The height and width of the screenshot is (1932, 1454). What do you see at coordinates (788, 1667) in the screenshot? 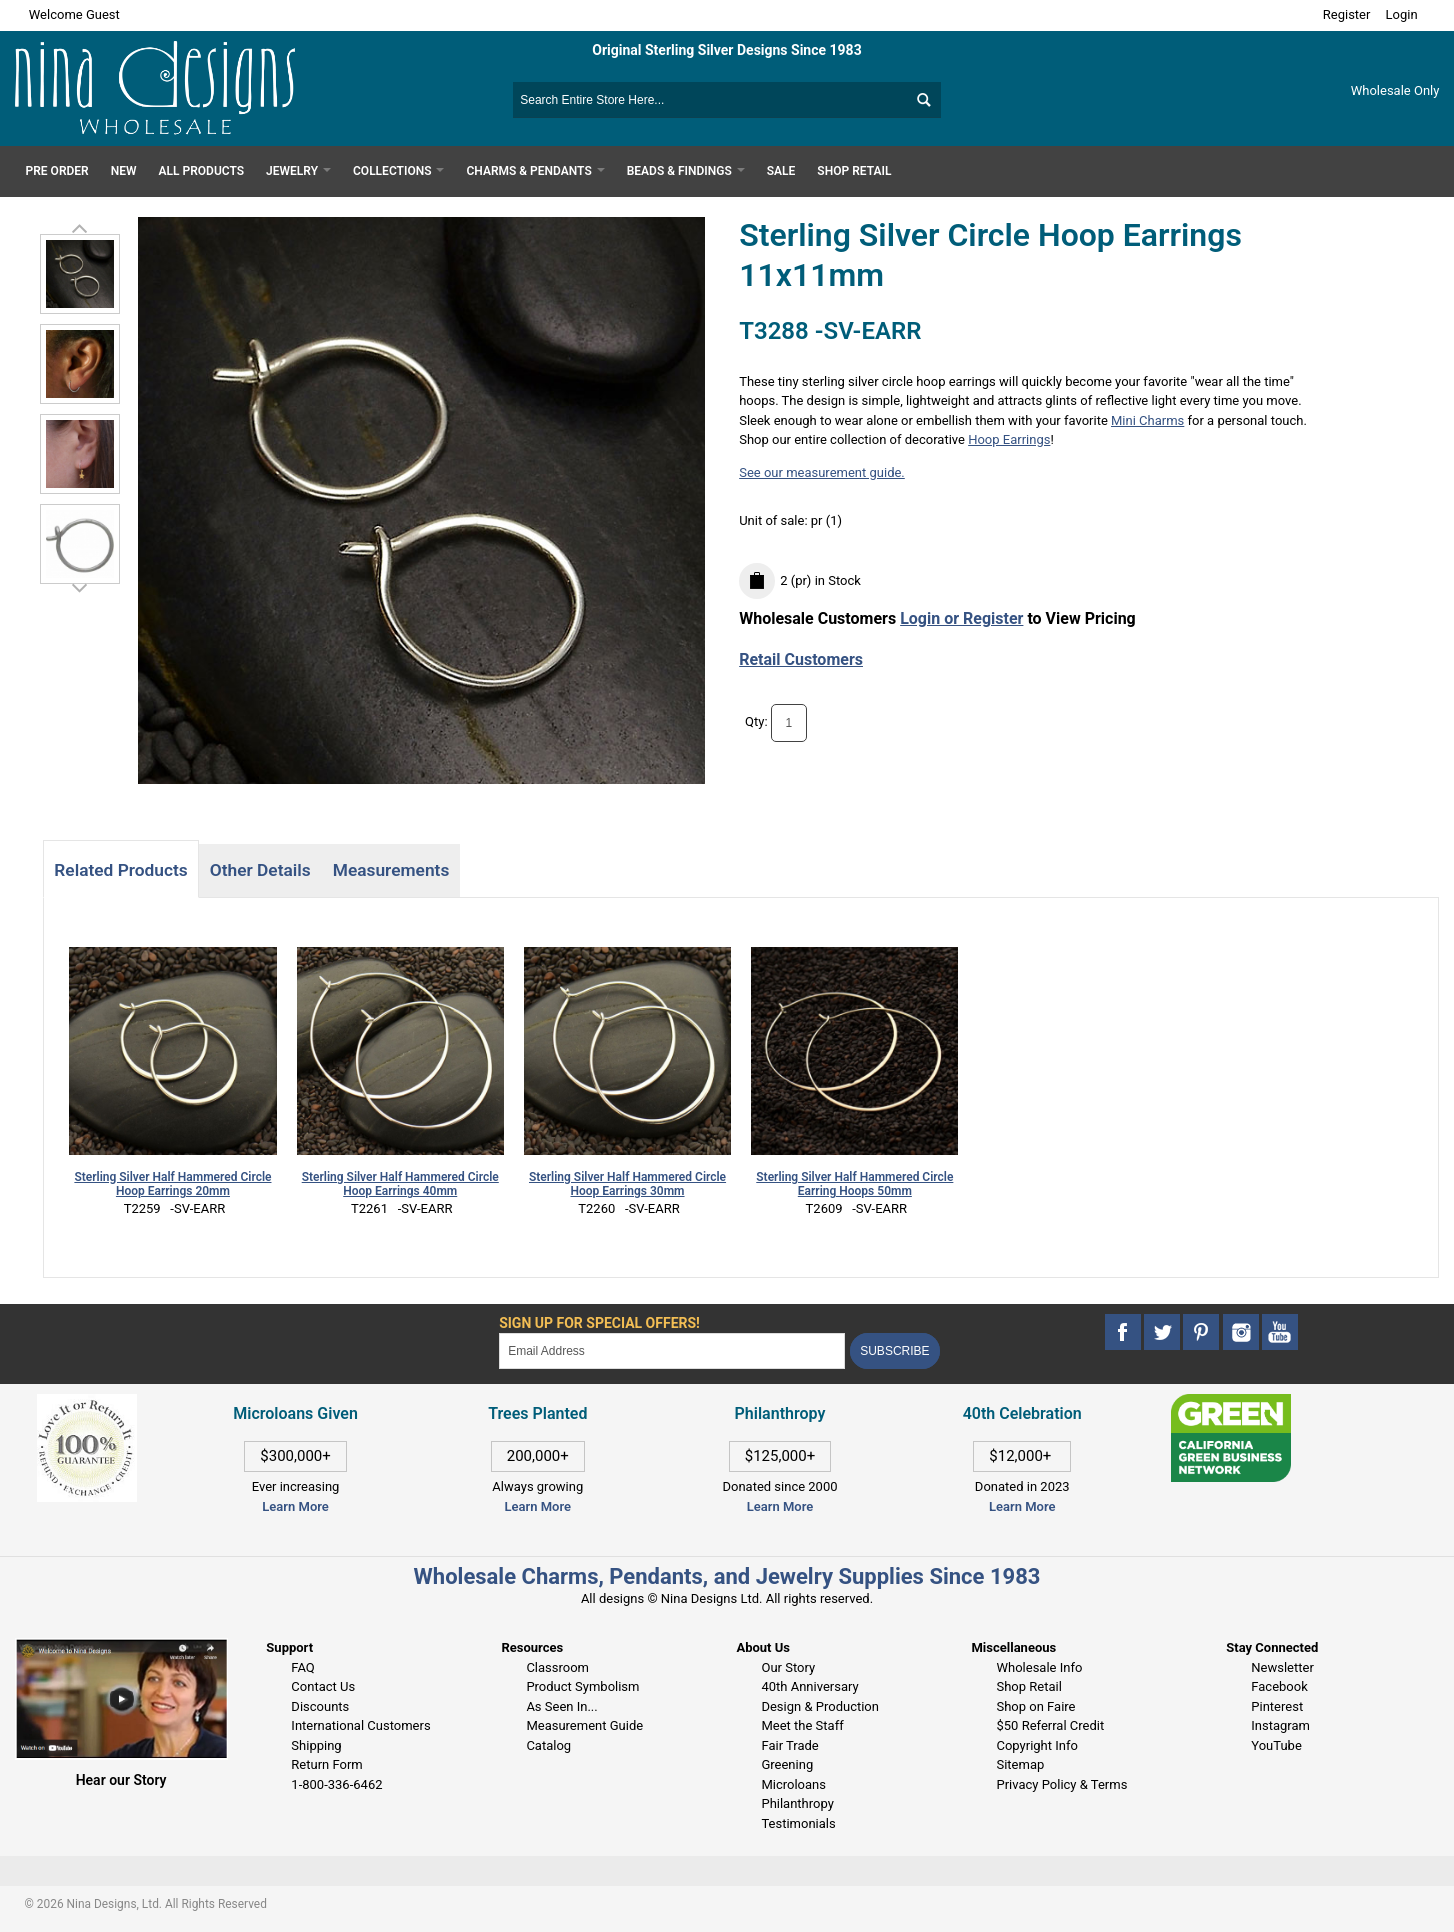
I see `Our Story` at bounding box center [788, 1667].